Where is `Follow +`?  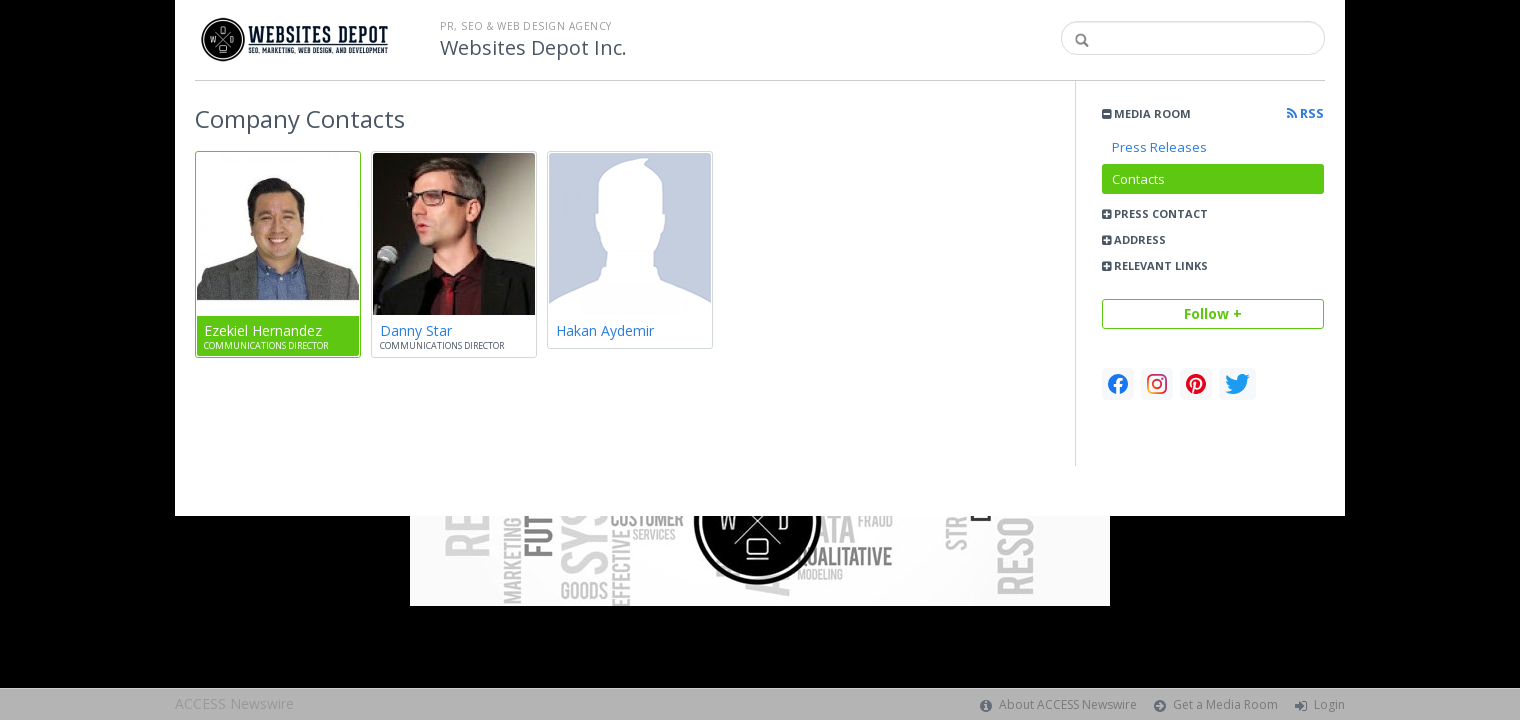
Follow + is located at coordinates (1213, 313).